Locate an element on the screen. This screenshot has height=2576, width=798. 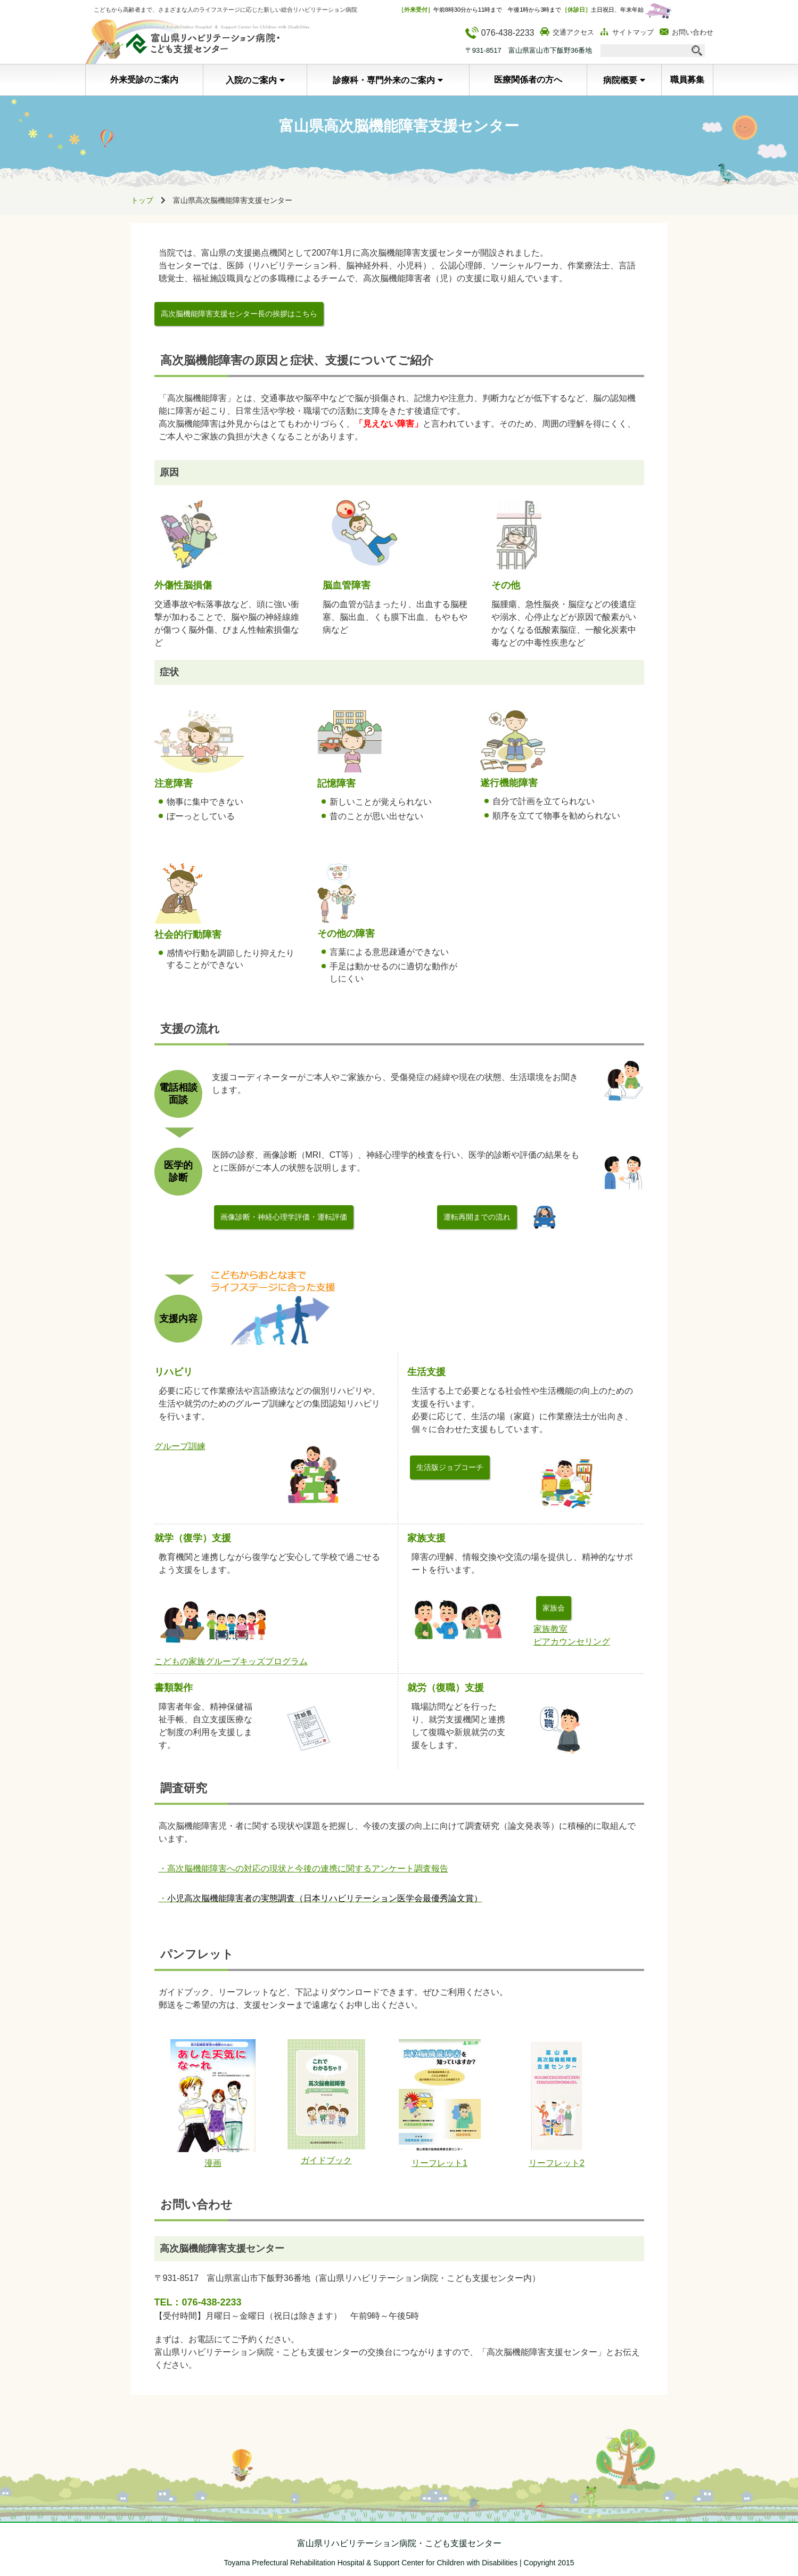
医療関係者の方へ is located at coordinates (528, 79).